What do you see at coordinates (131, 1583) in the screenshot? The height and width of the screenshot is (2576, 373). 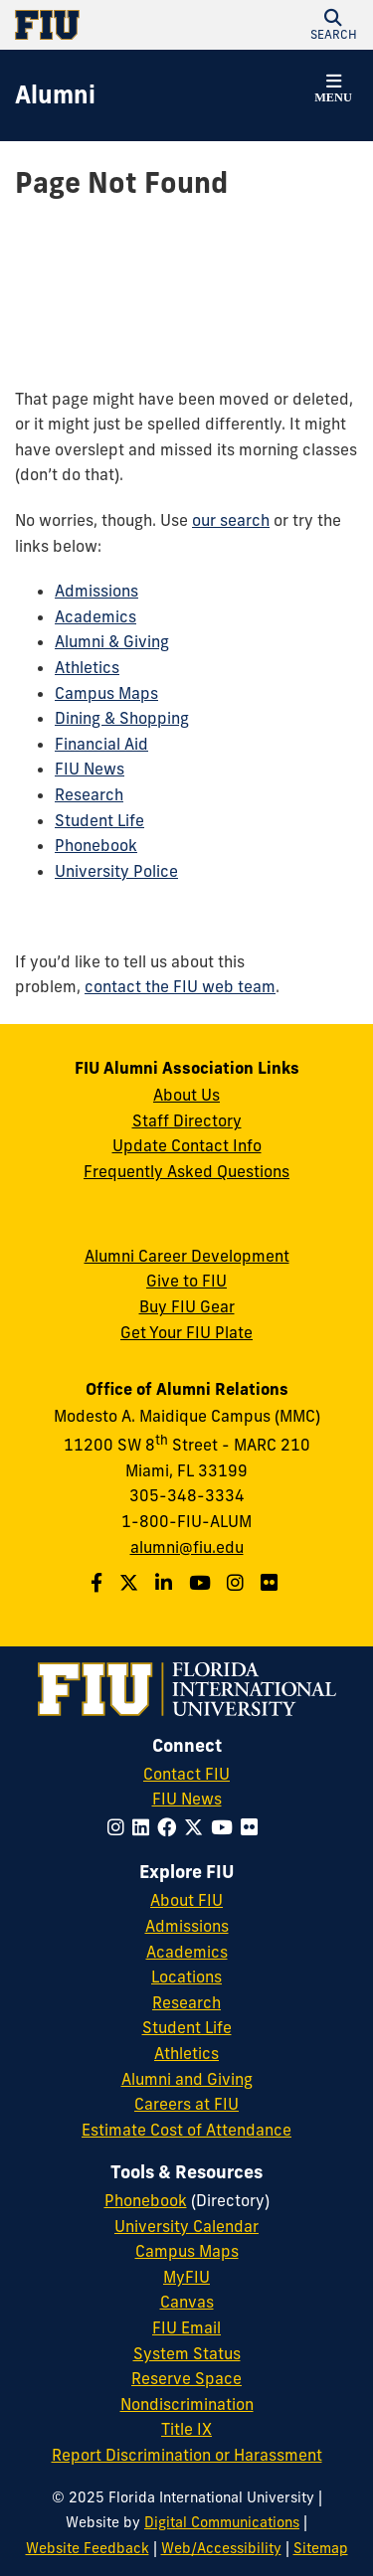 I see `[Follow us on Twitter]` at bounding box center [131, 1583].